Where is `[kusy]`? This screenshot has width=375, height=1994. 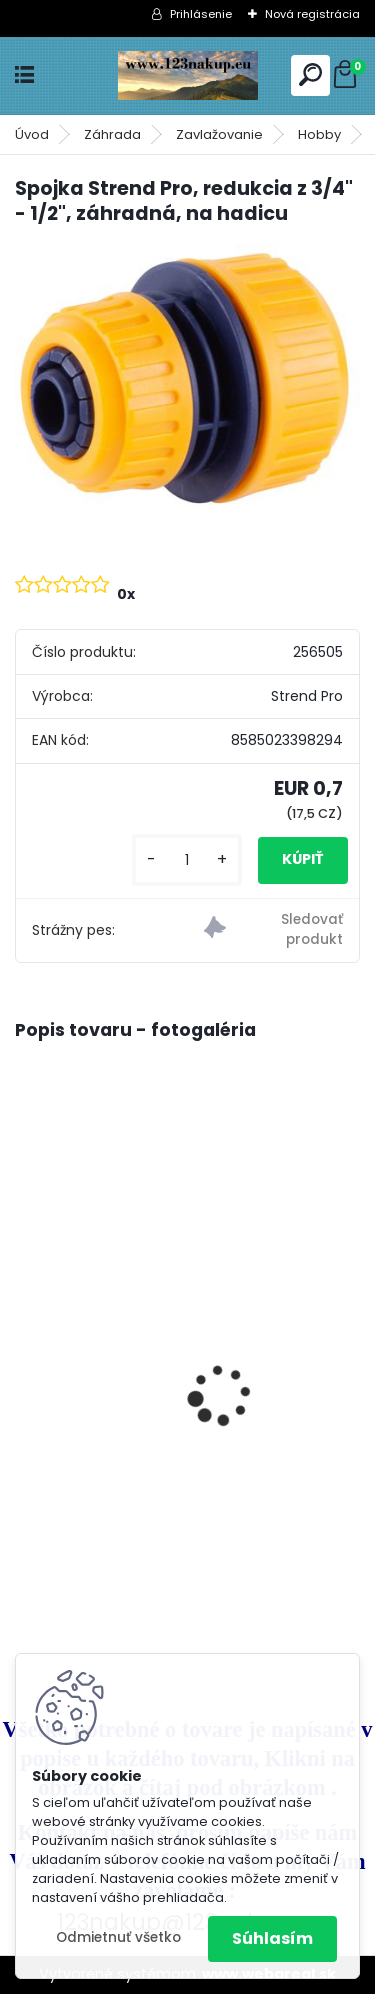
[kusy] is located at coordinates (187, 860).